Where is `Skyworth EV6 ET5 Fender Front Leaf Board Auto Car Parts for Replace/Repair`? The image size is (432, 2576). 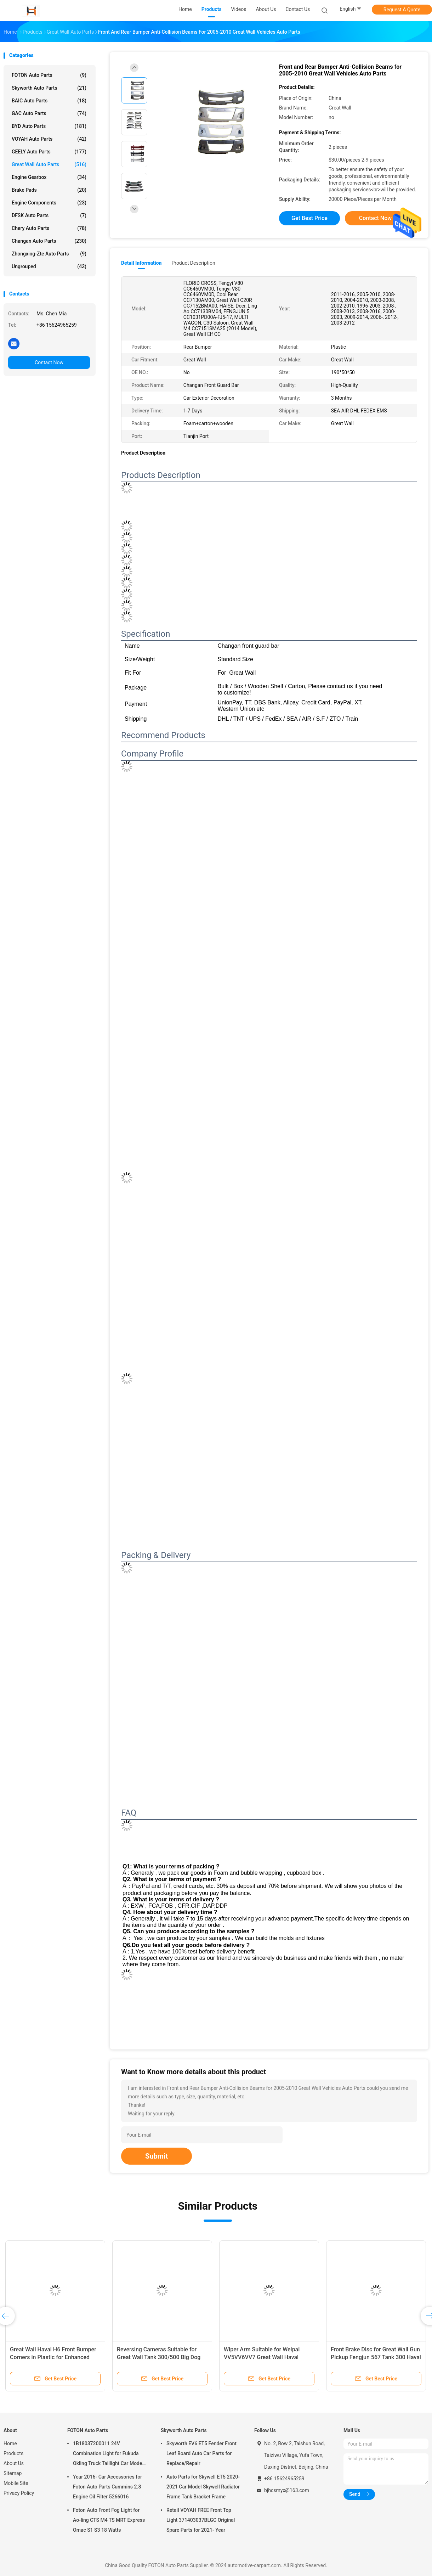 Skyworth EV6 ET5 Fender Front Leaf Board Auto Car Parts for Replace/Repair is located at coordinates (201, 2453).